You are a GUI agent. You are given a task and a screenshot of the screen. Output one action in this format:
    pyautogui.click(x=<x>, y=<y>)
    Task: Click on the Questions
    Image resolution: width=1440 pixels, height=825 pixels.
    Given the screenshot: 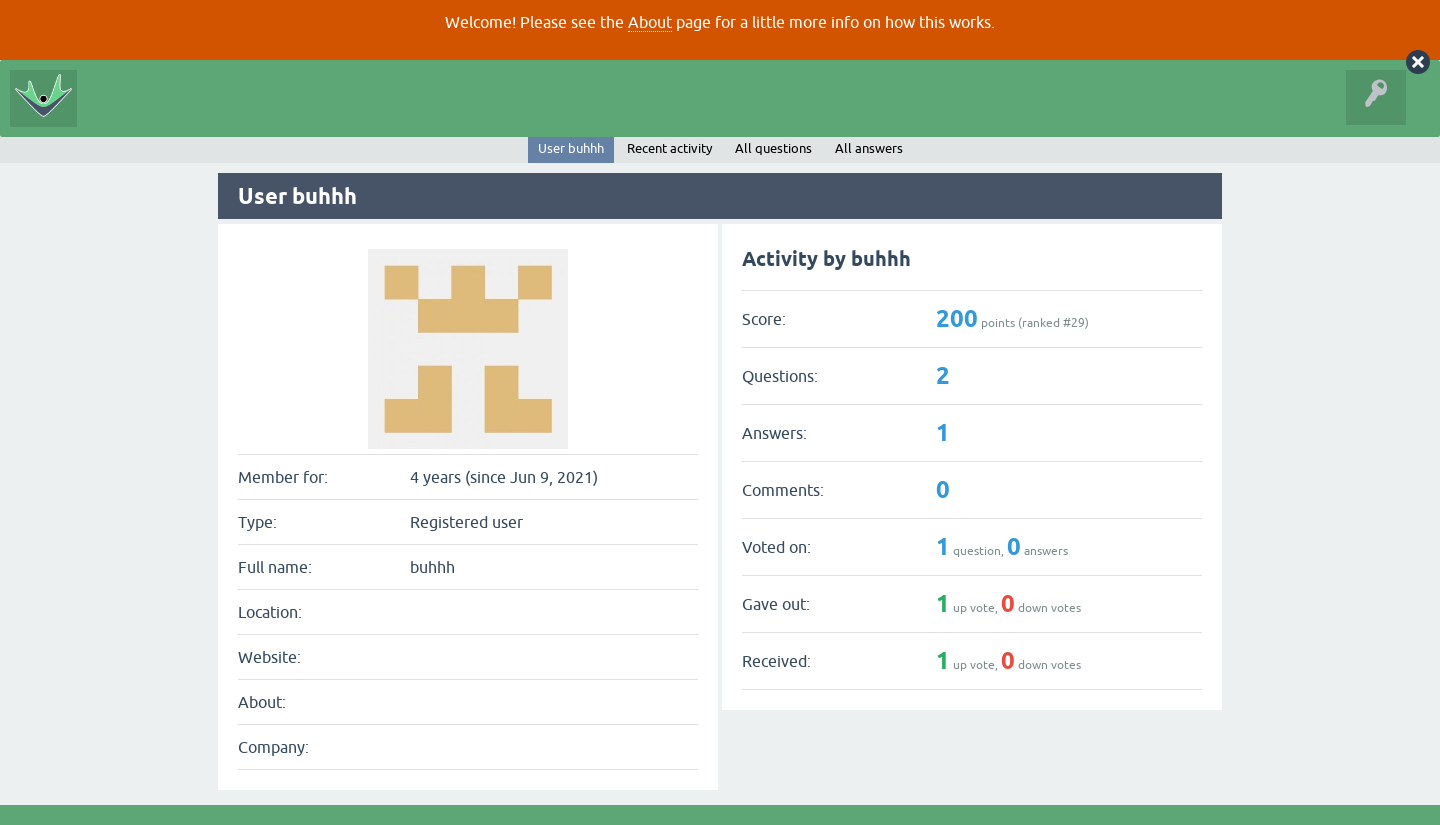 What is the action you would take?
    pyautogui.click(x=201, y=114)
    